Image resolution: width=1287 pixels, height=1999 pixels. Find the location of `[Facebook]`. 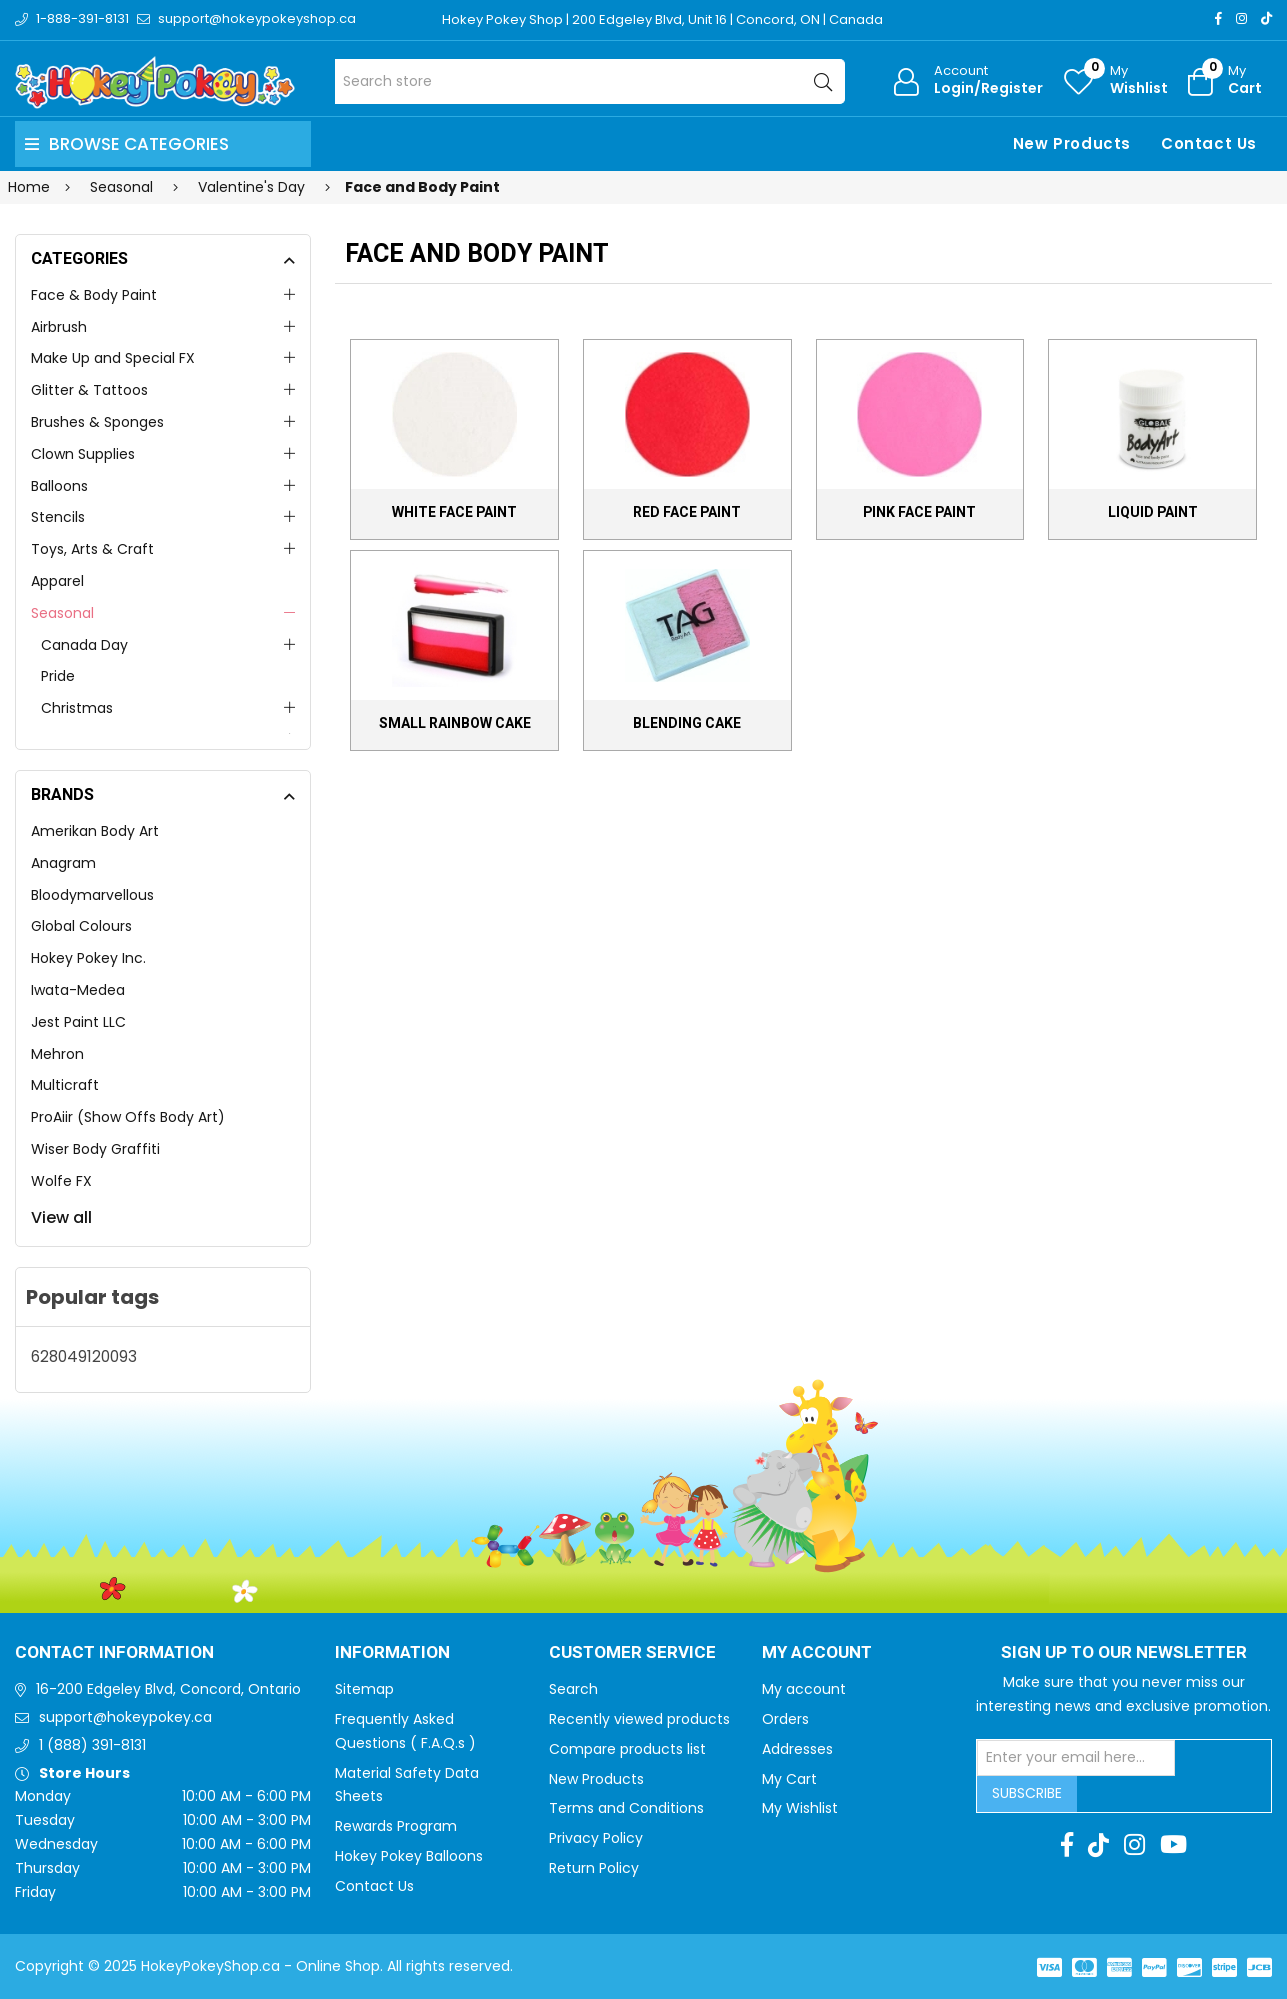

[Facebook] is located at coordinates (1218, 18).